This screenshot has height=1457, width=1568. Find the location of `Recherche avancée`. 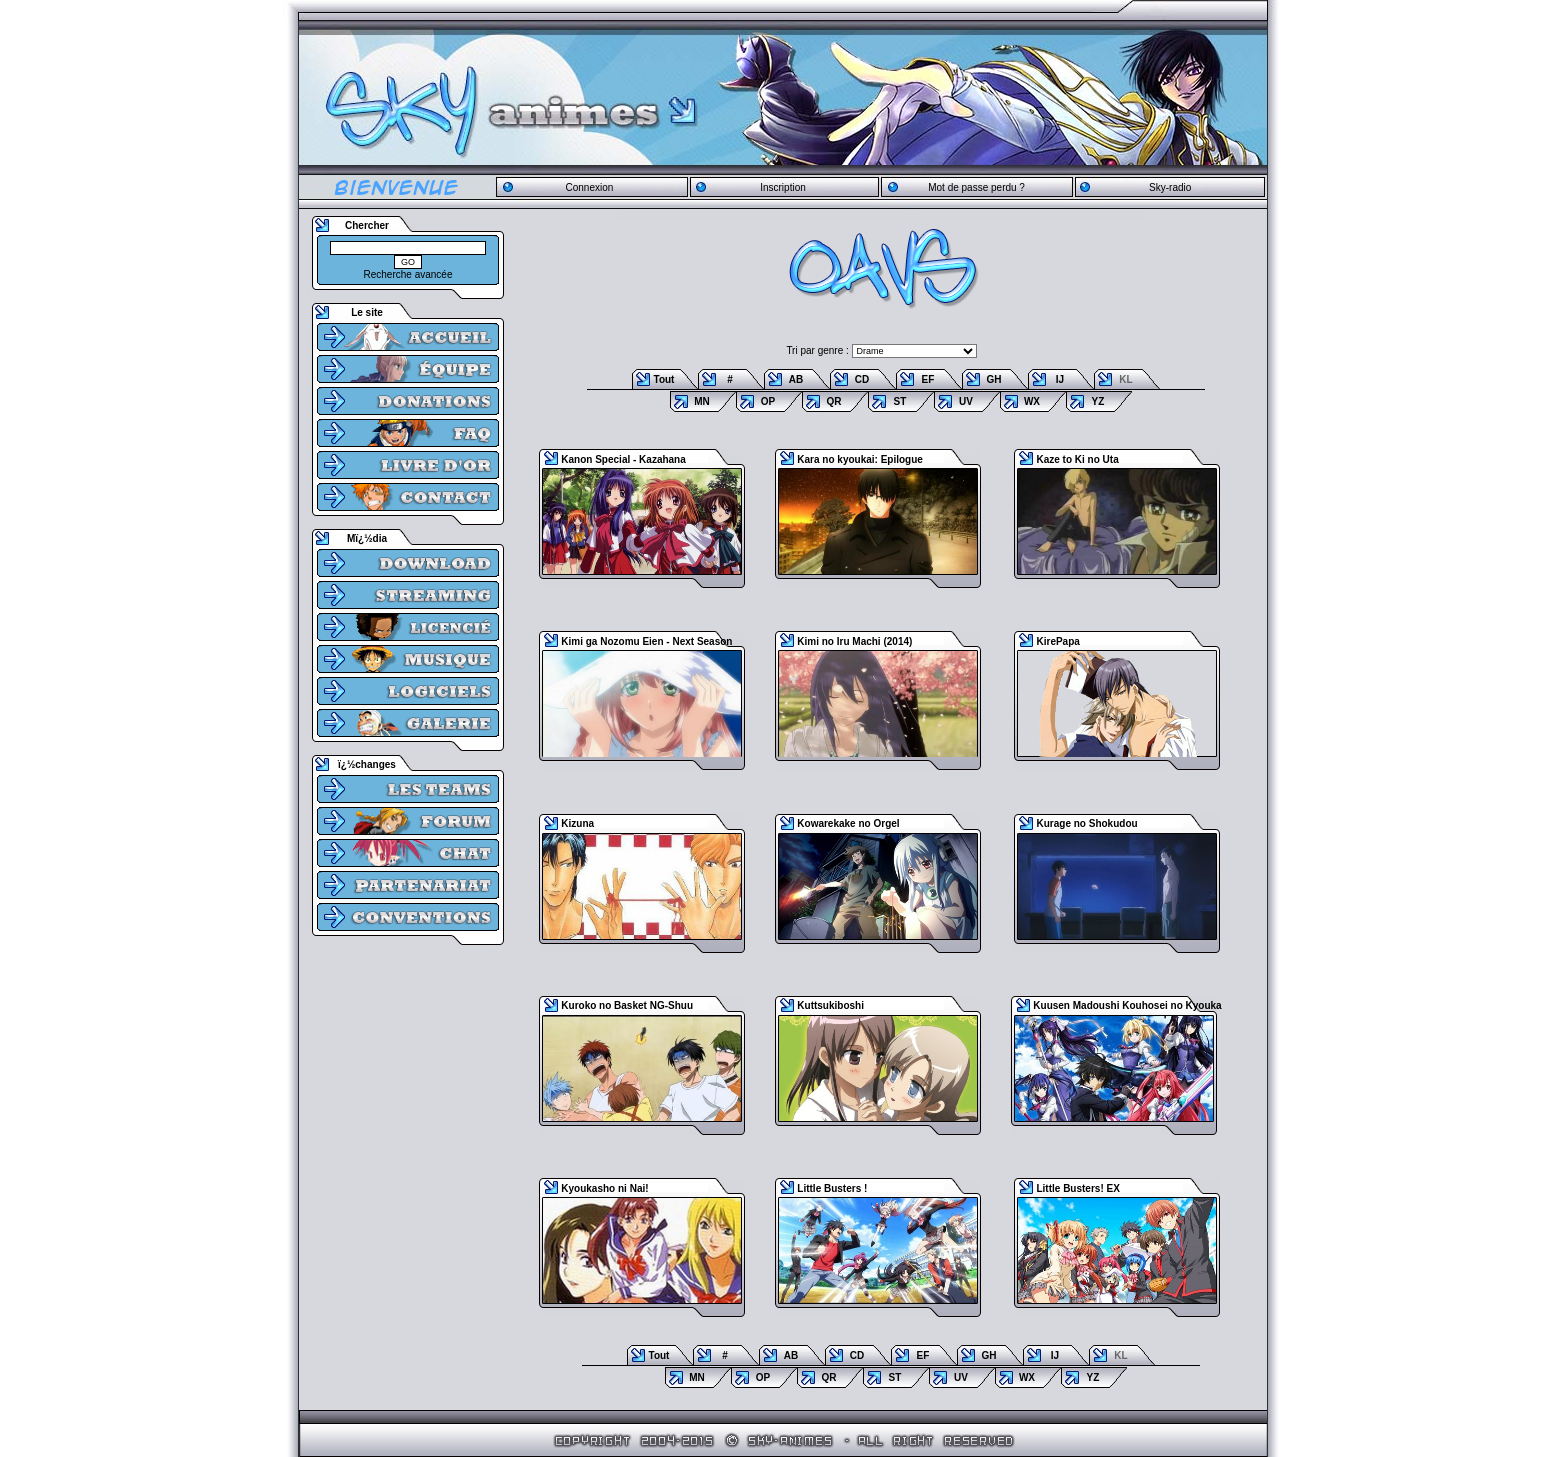

Recherche avancée is located at coordinates (408, 274).